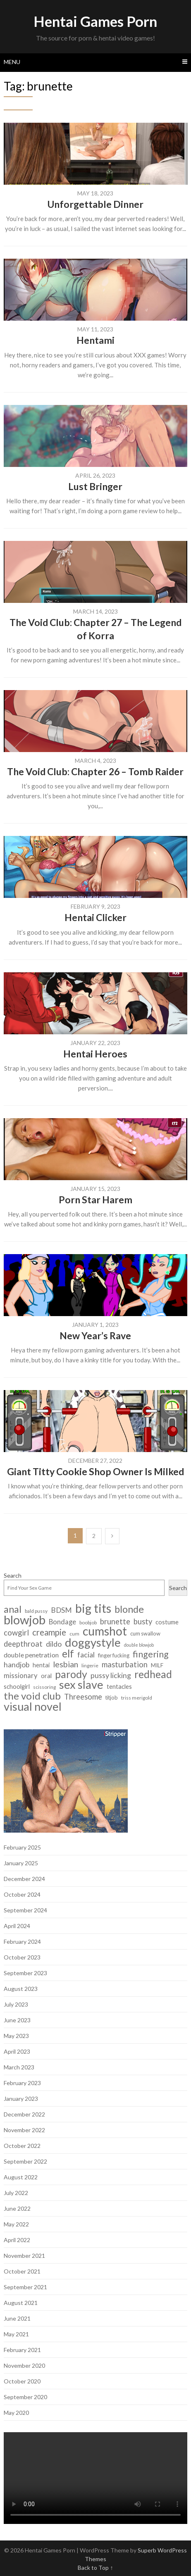 The width and height of the screenshot is (191, 2576). I want to click on May 2023, so click(16, 2035).